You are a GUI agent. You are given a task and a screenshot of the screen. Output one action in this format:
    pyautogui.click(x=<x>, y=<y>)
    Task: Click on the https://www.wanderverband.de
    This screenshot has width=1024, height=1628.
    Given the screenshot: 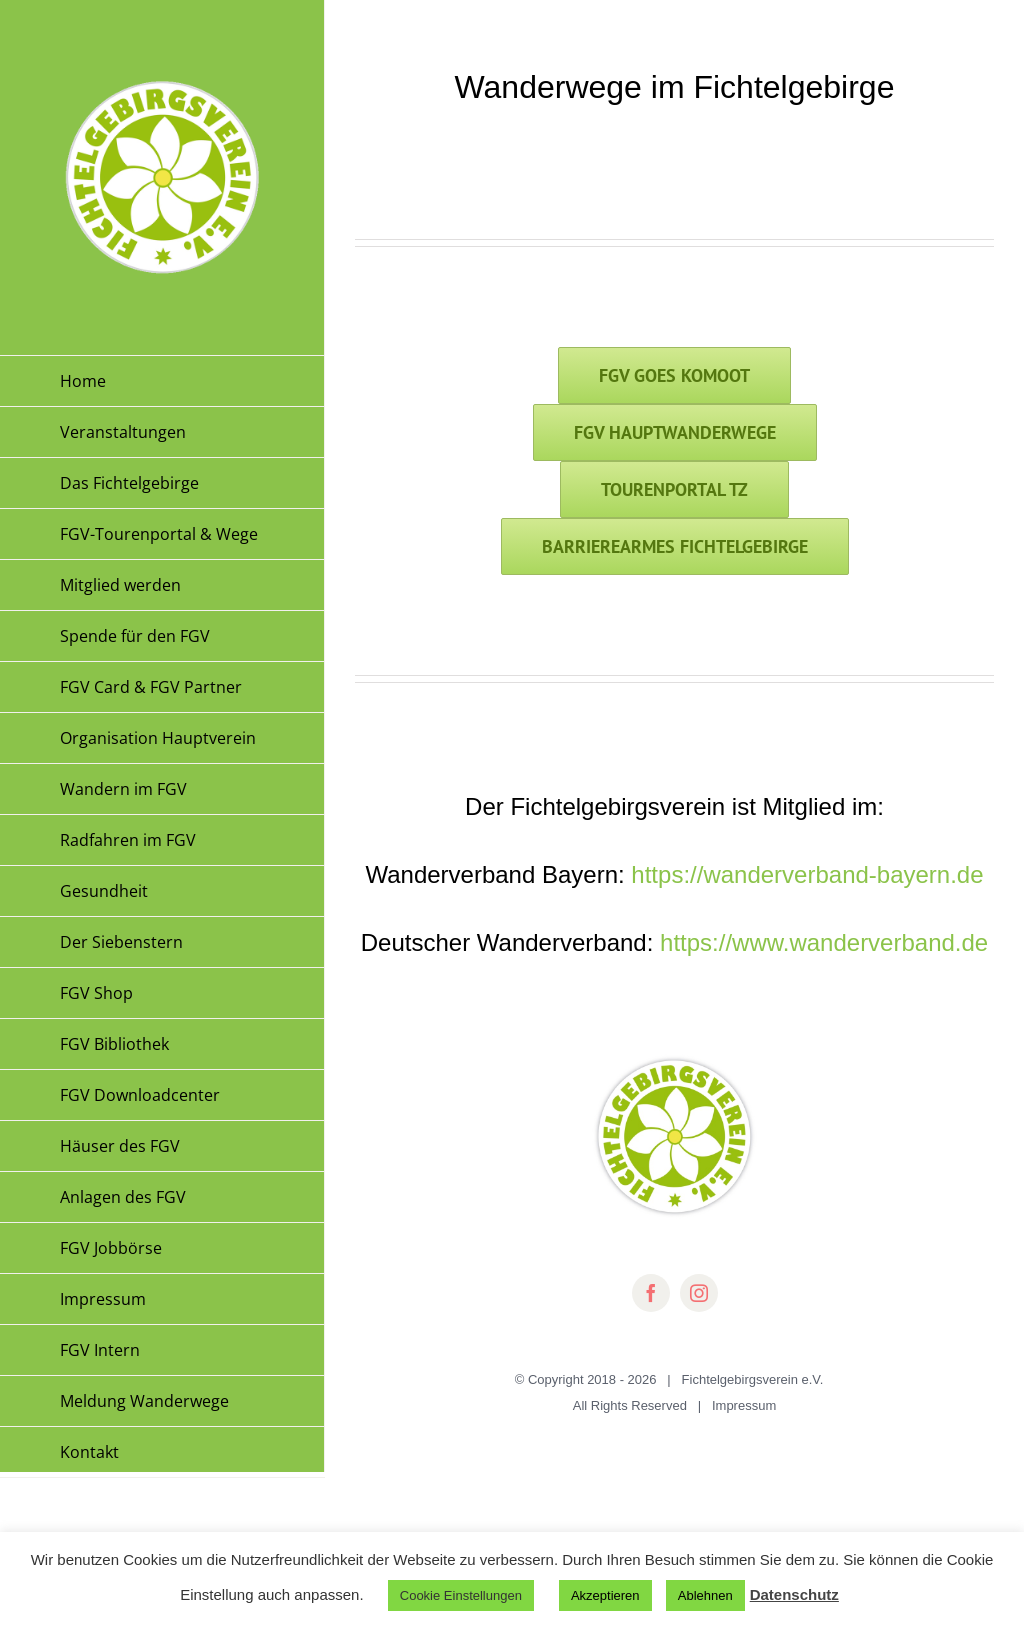 What is the action you would take?
    pyautogui.click(x=824, y=942)
    